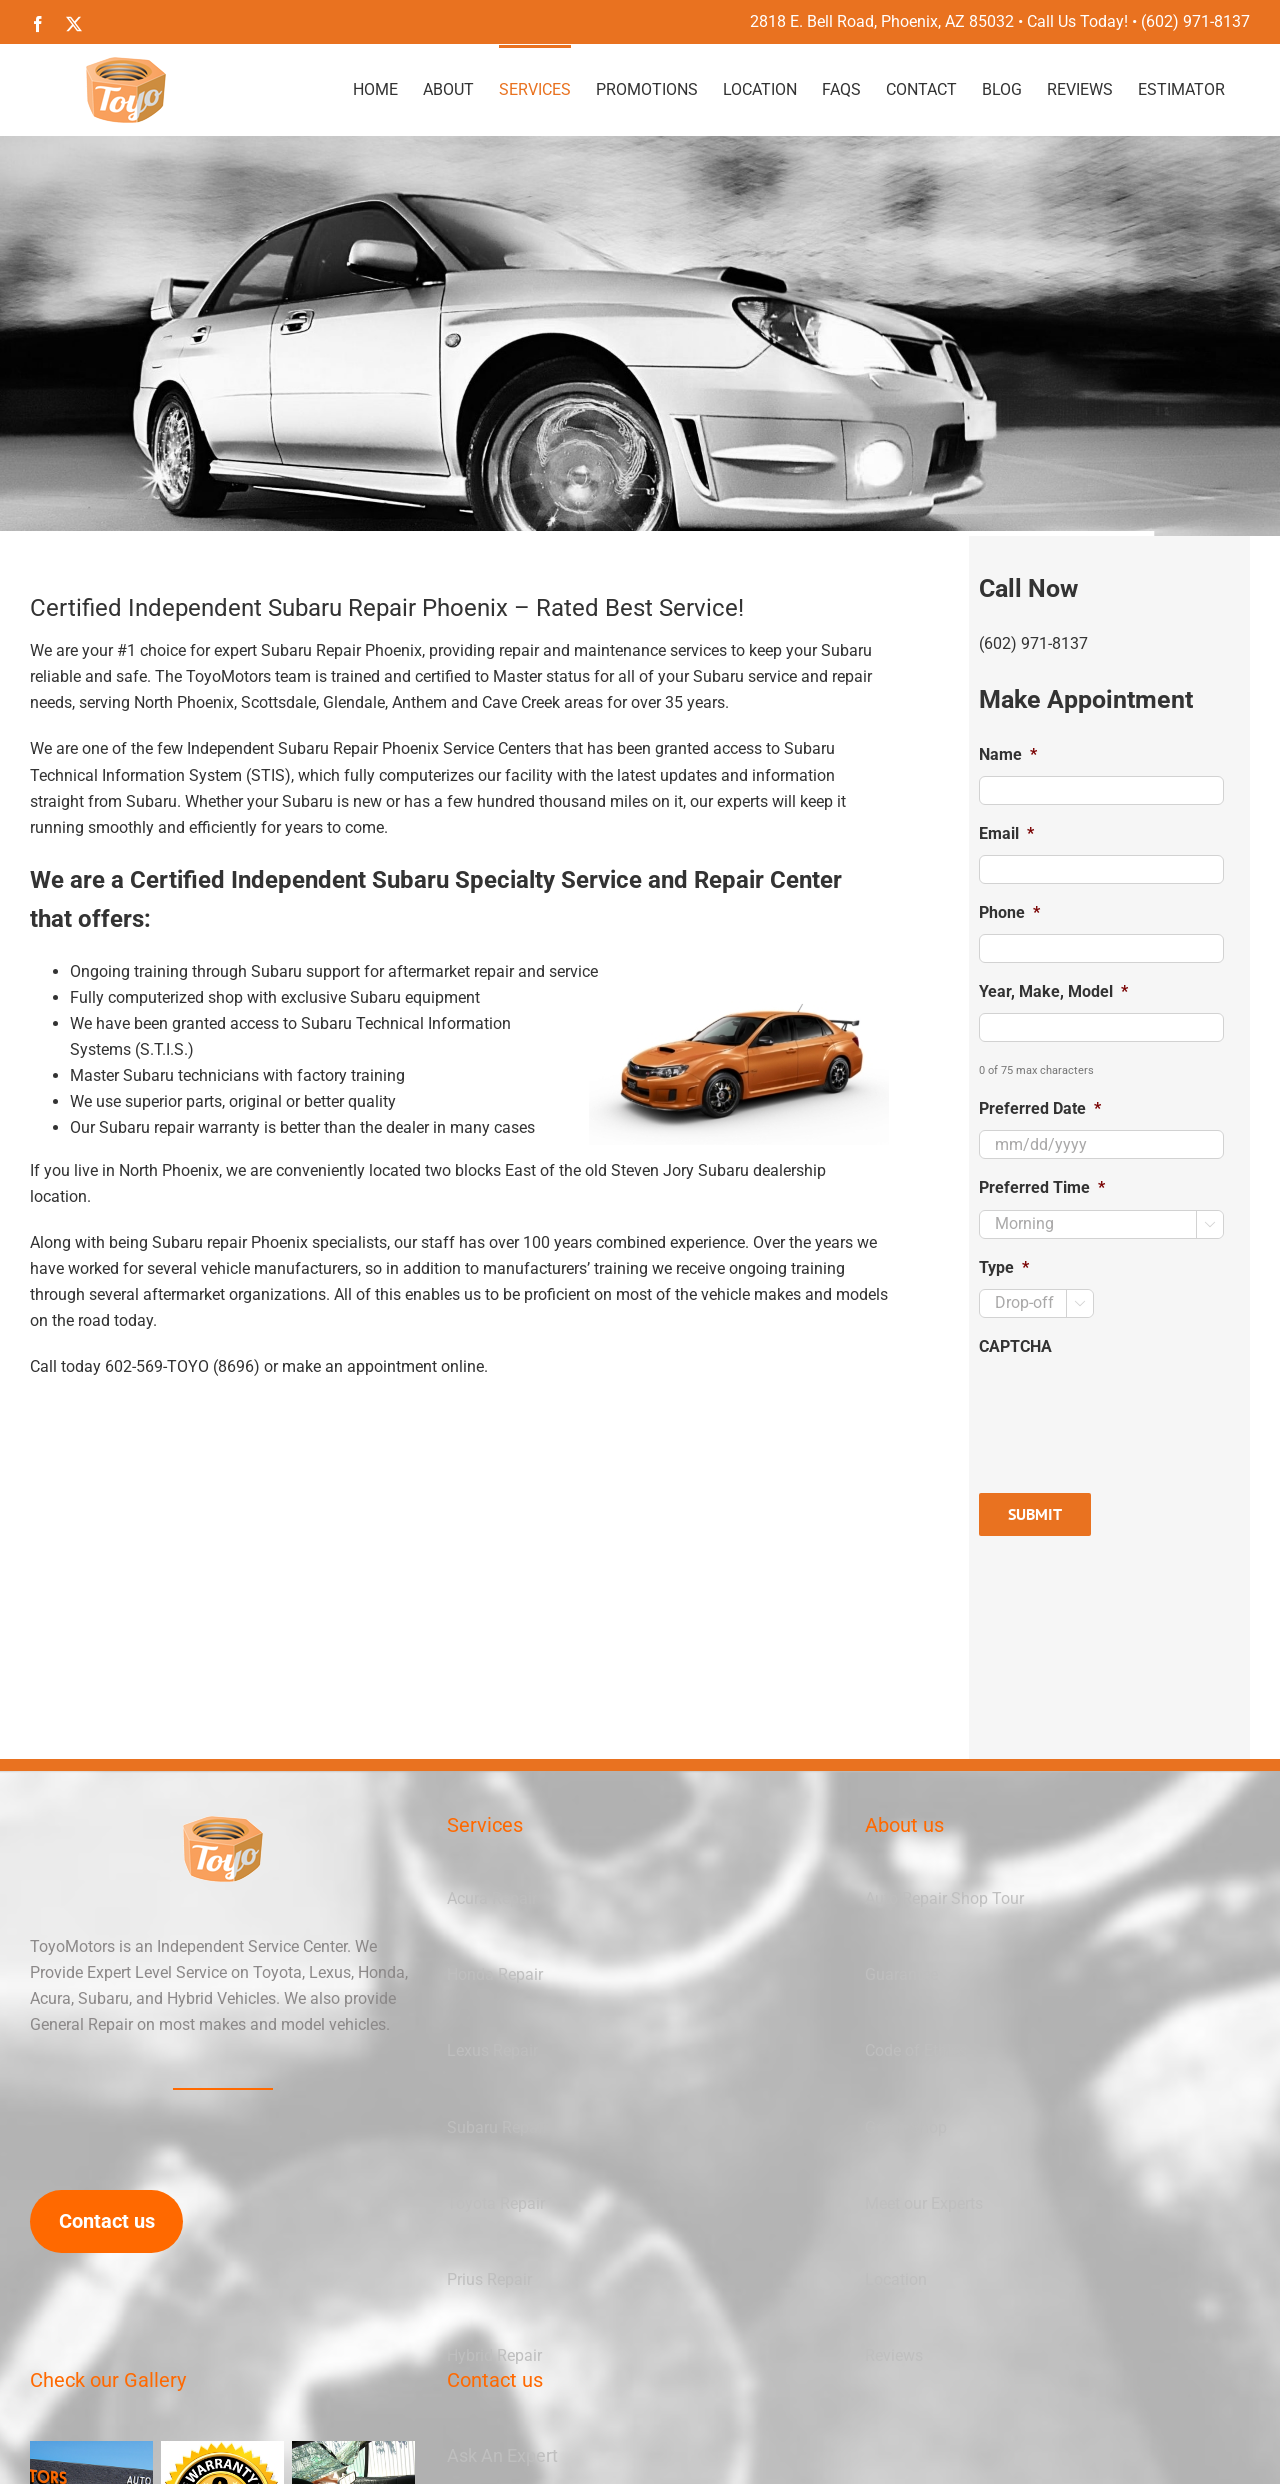 The height and width of the screenshot is (2484, 1280). Describe the element at coordinates (924, 2203) in the screenshot. I see `Meet our Experts` at that location.